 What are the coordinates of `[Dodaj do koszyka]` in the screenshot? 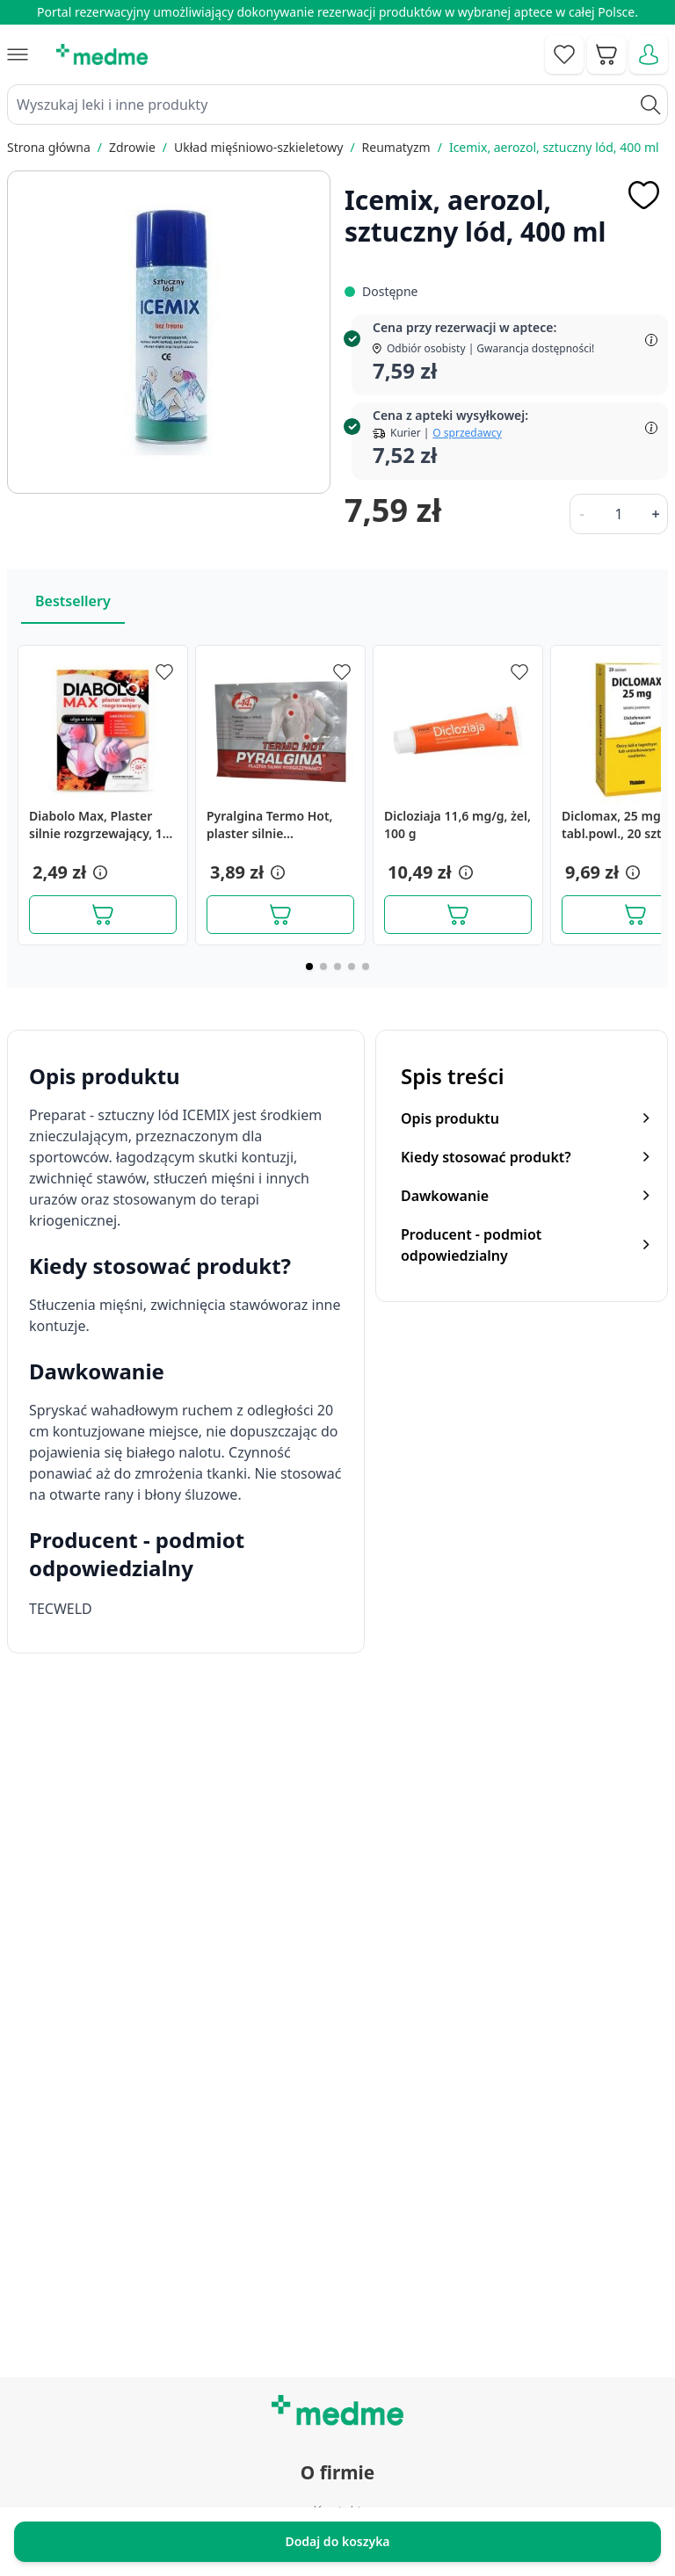 It's located at (103, 914).